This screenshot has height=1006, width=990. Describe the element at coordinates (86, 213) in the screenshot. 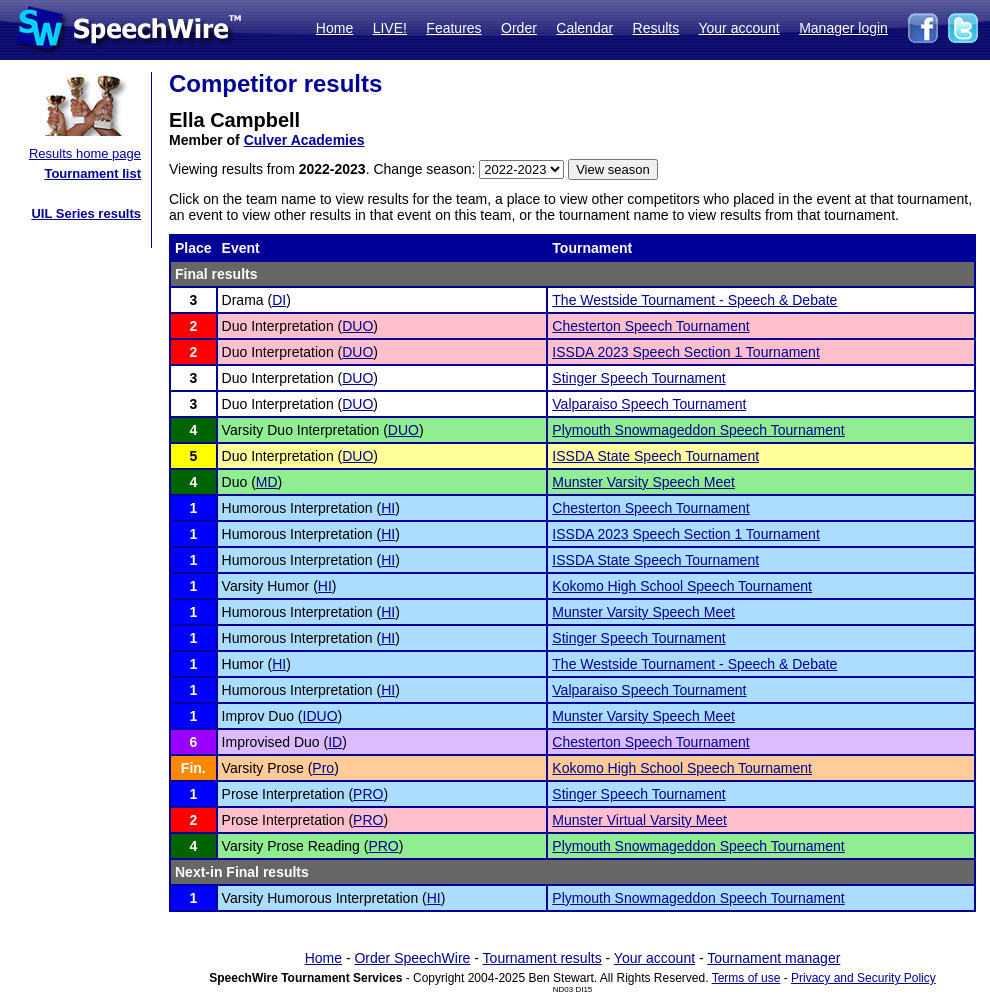

I see `UIL Series results` at that location.